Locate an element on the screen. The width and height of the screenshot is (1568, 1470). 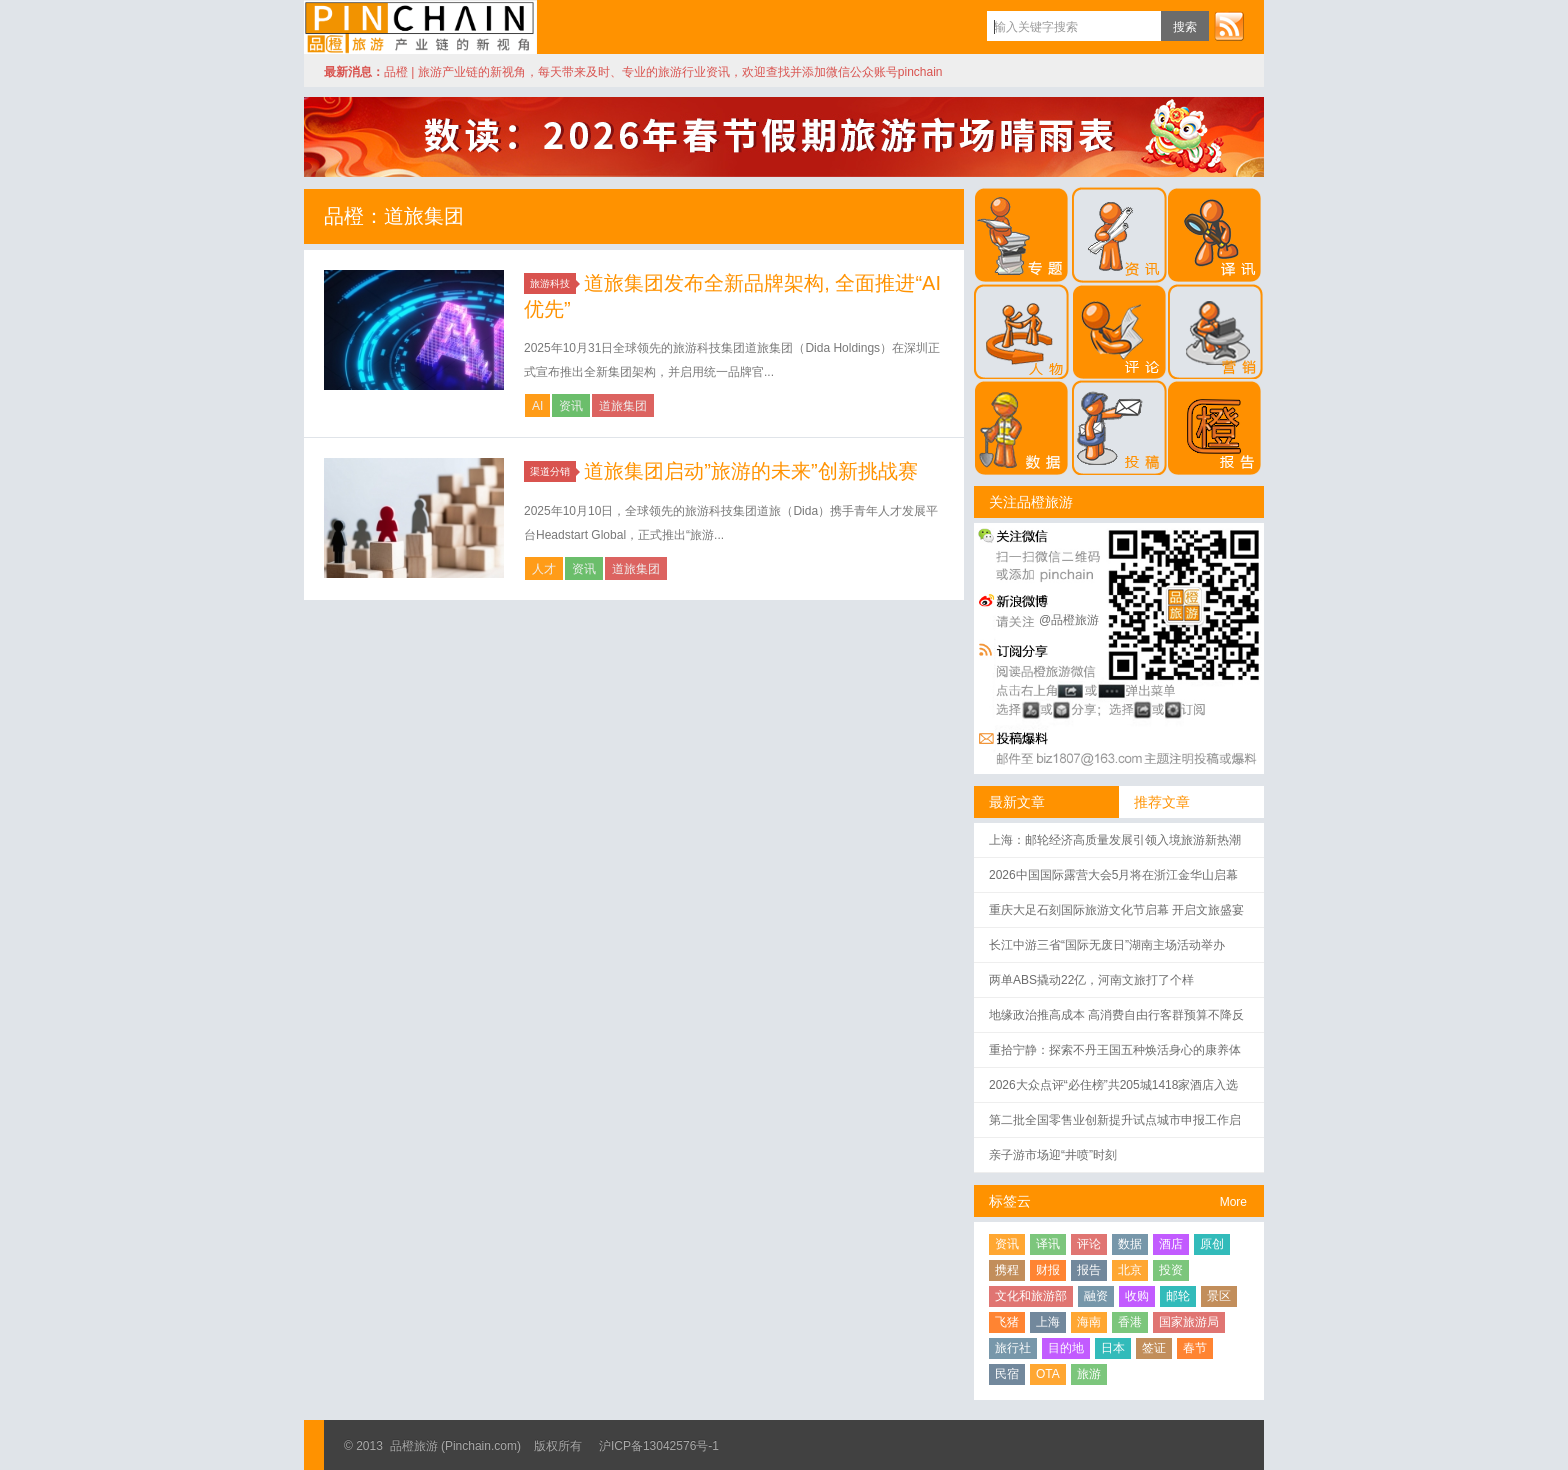
目的地 is located at coordinates (1066, 1348).